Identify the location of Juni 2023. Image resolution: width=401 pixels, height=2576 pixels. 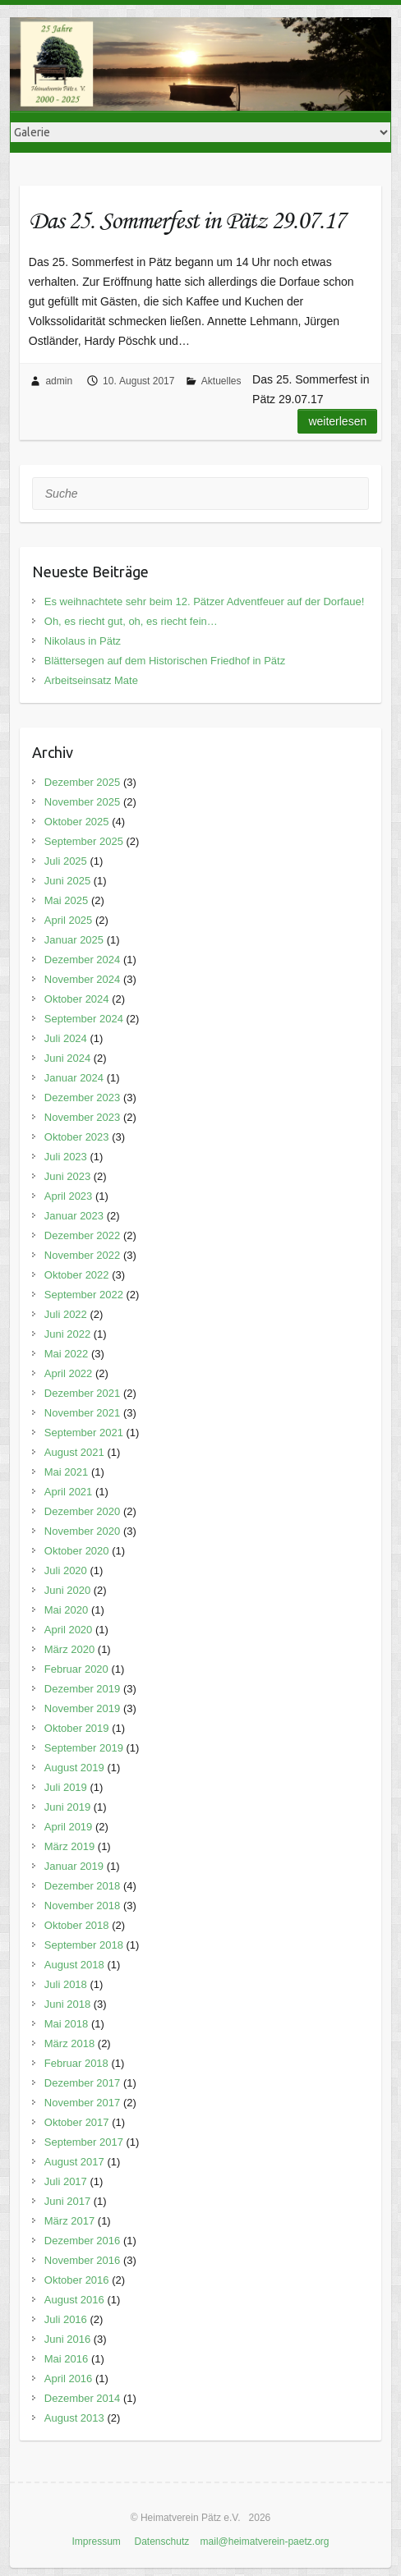
(67, 1176).